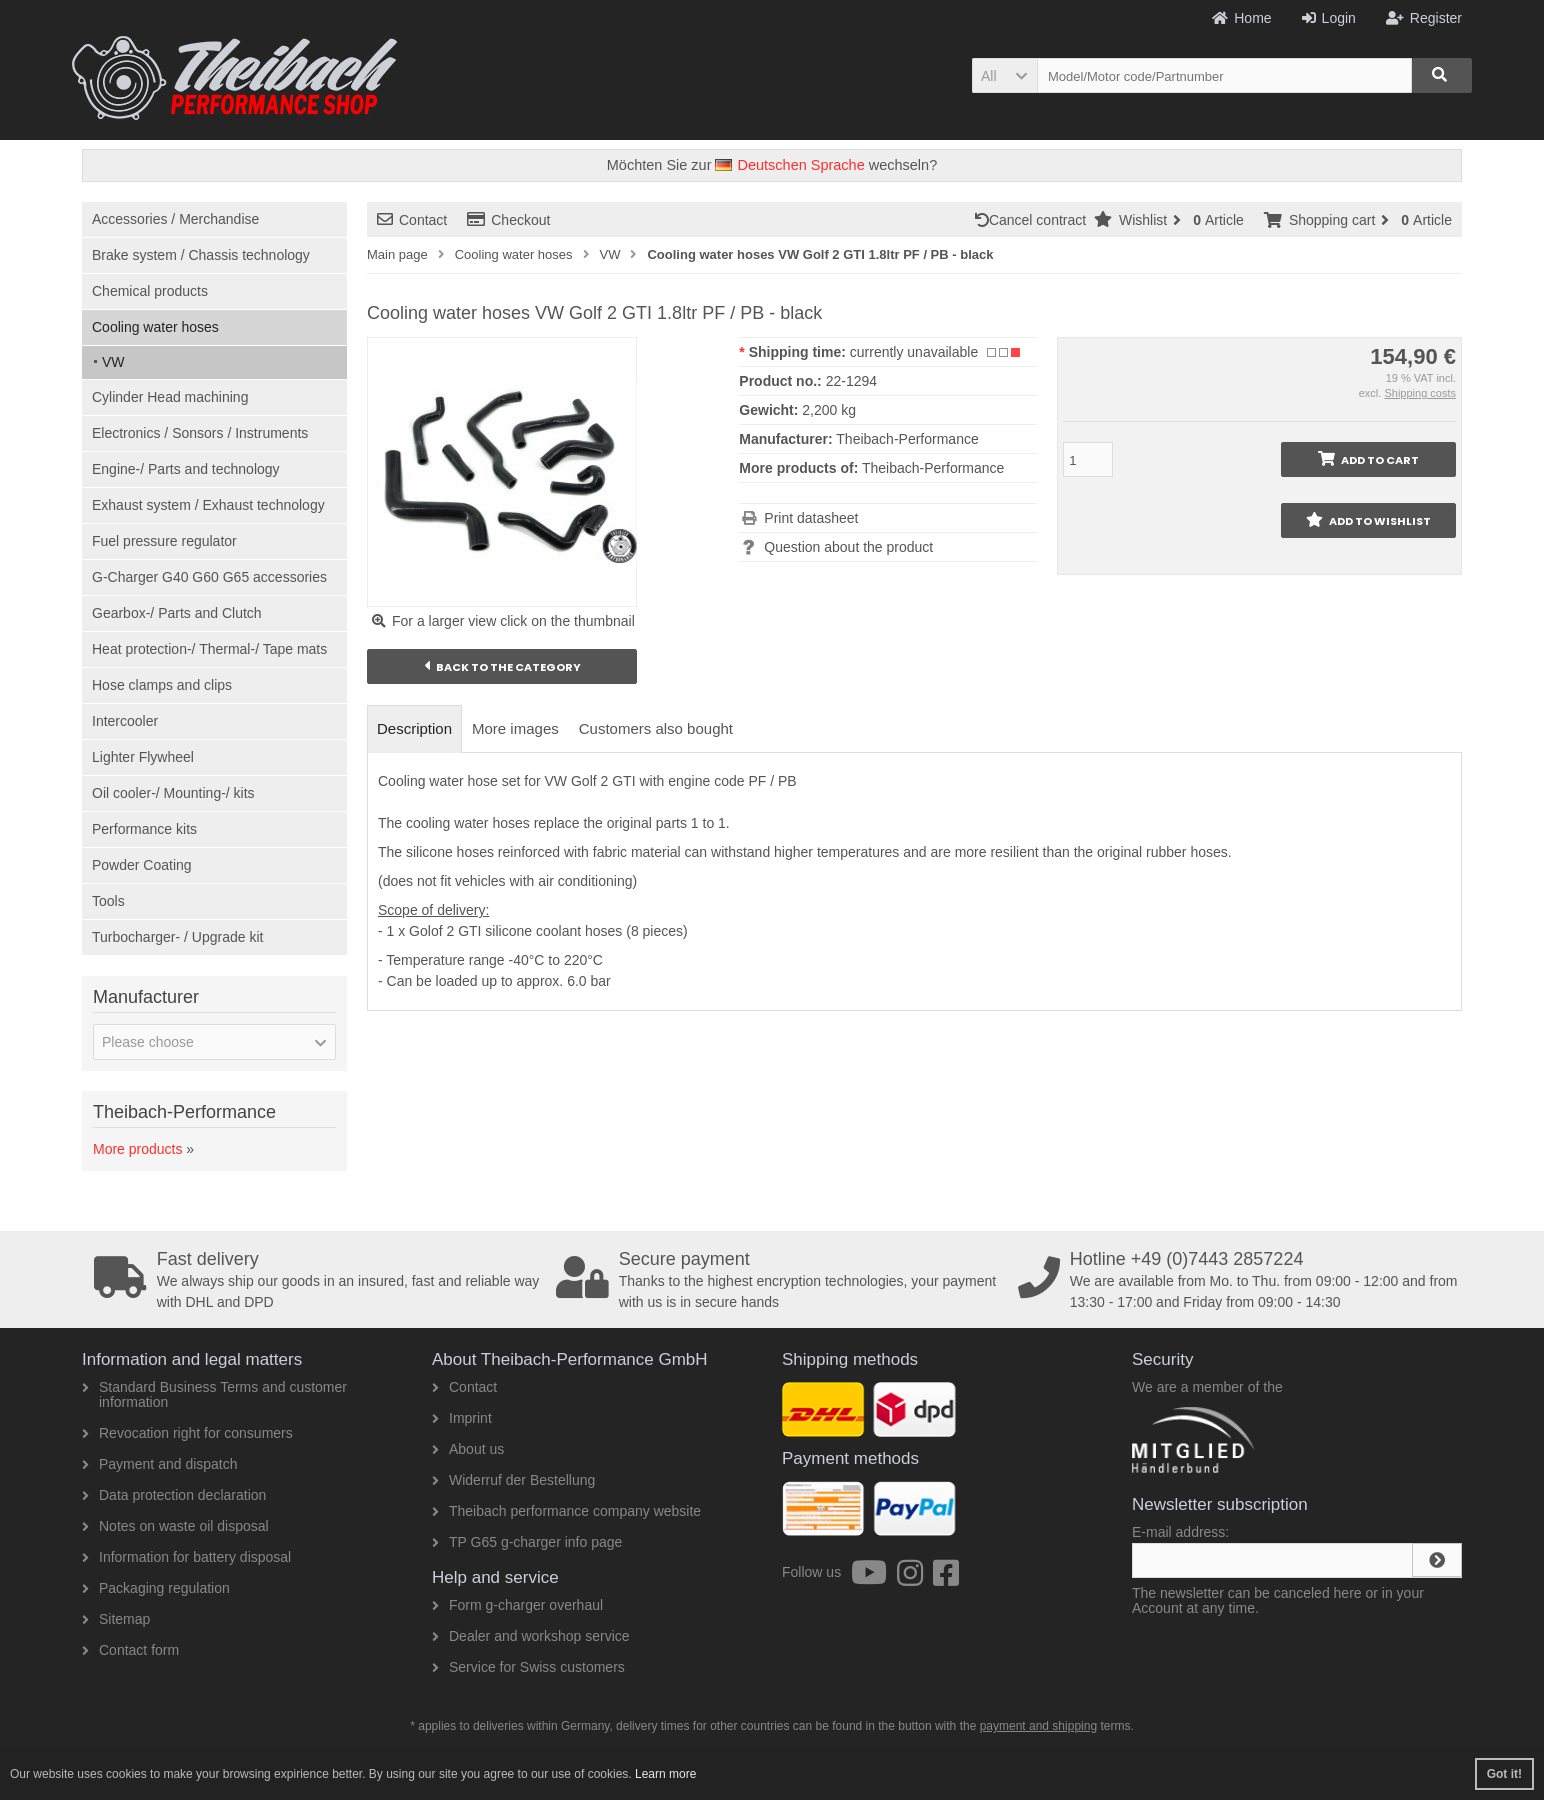 The width and height of the screenshot is (1544, 1800). What do you see at coordinates (412, 220) in the screenshot?
I see `Contact` at bounding box center [412, 220].